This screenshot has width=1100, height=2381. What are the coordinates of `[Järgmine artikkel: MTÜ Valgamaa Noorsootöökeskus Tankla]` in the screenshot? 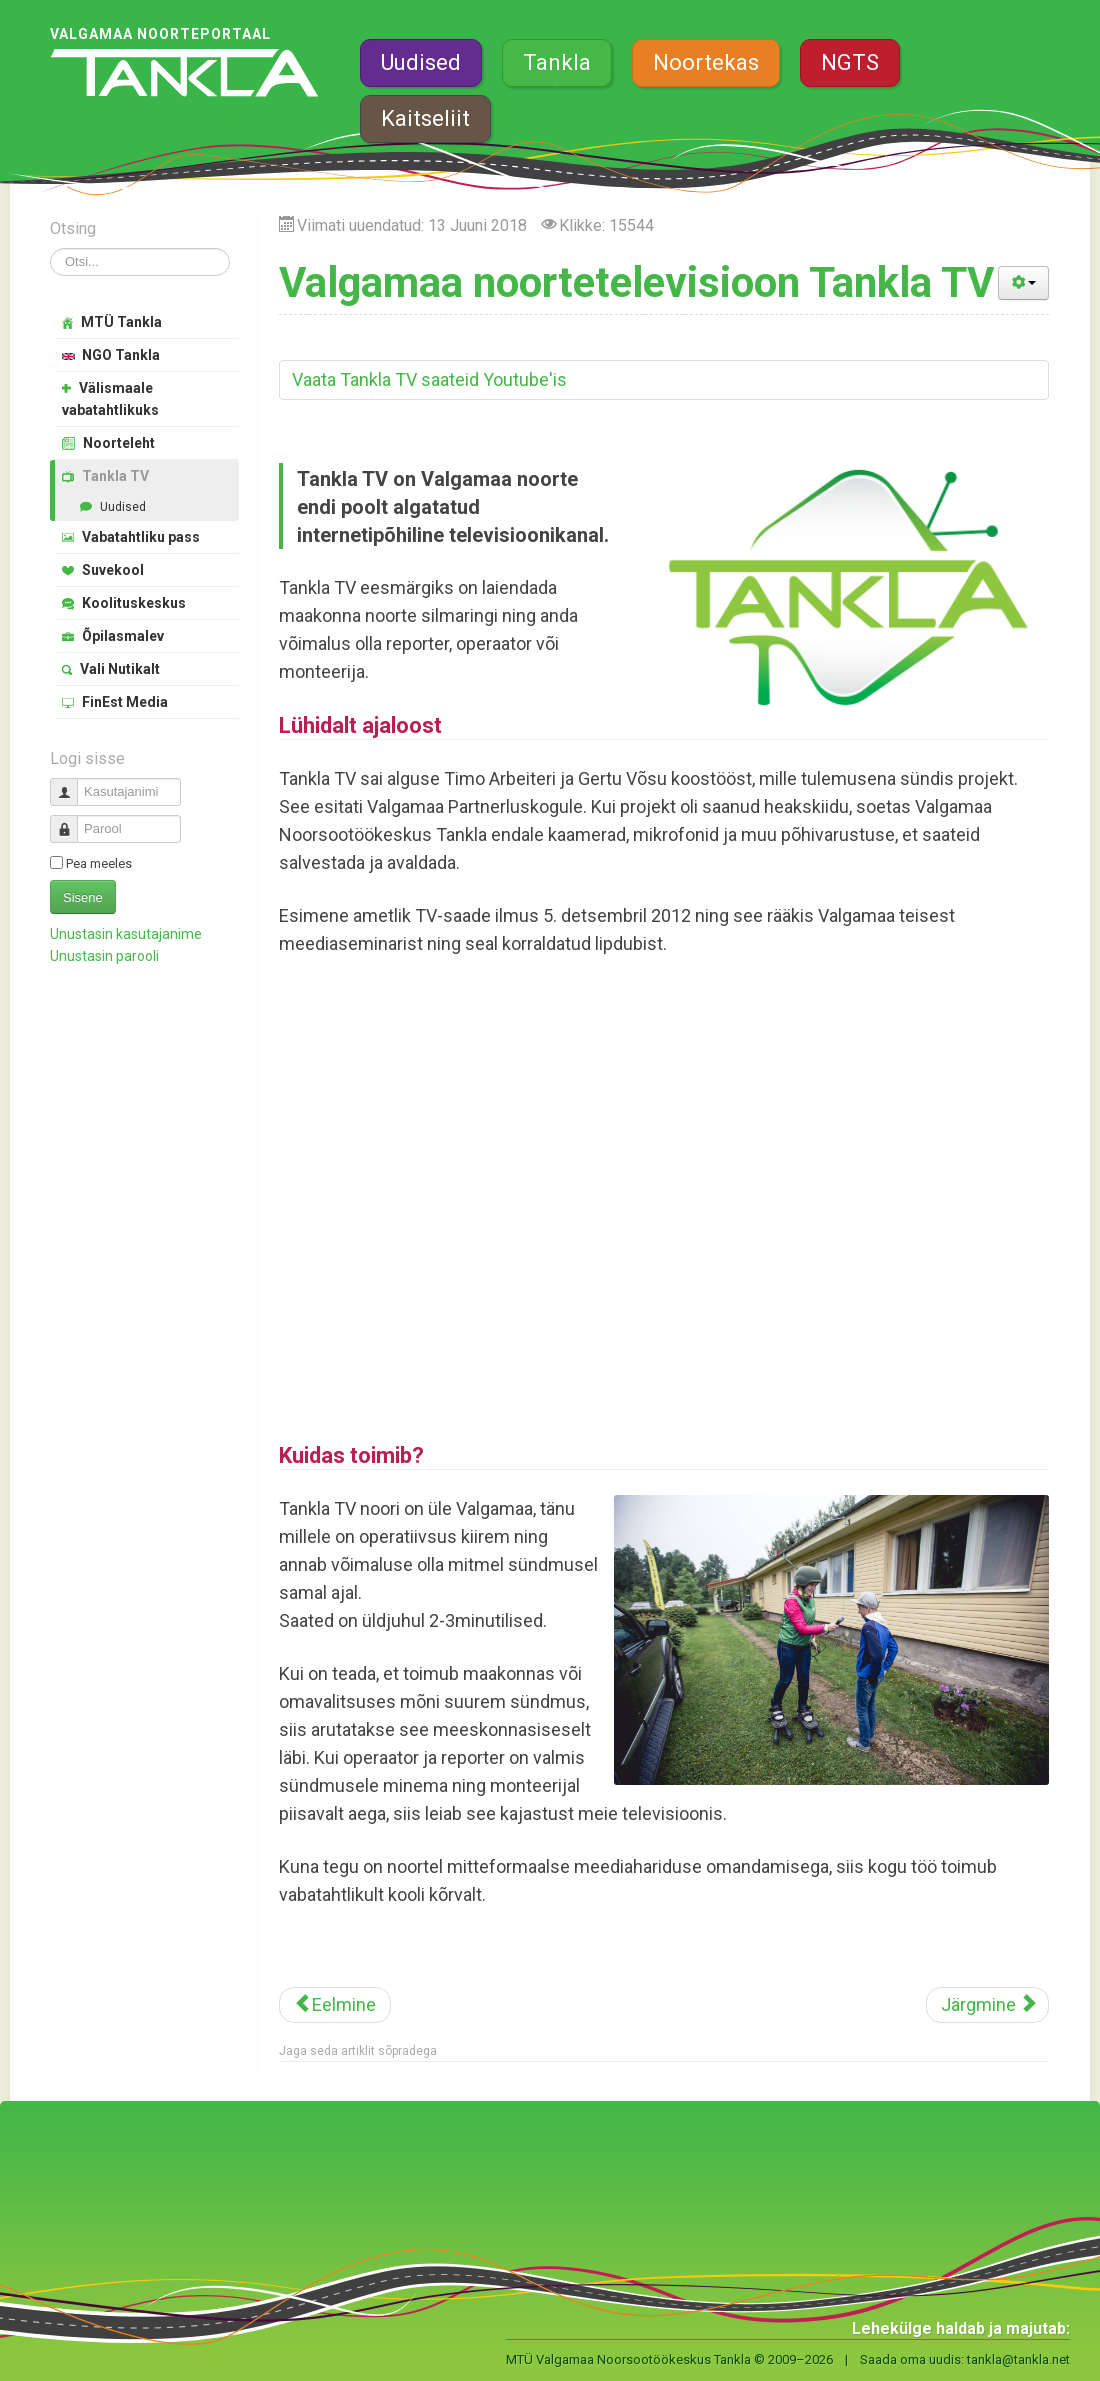 It's located at (987, 2005).